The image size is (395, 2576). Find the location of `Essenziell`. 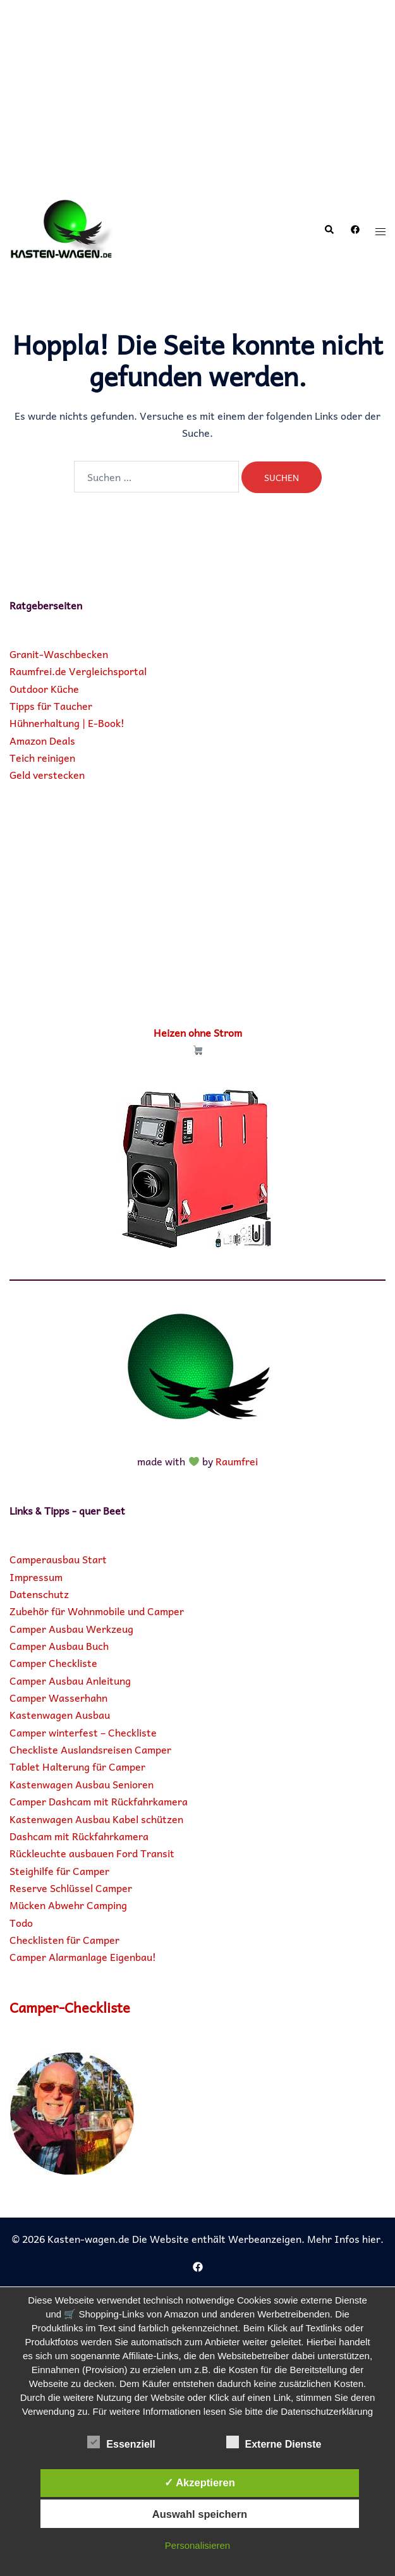

Essenziell is located at coordinates (121, 2443).